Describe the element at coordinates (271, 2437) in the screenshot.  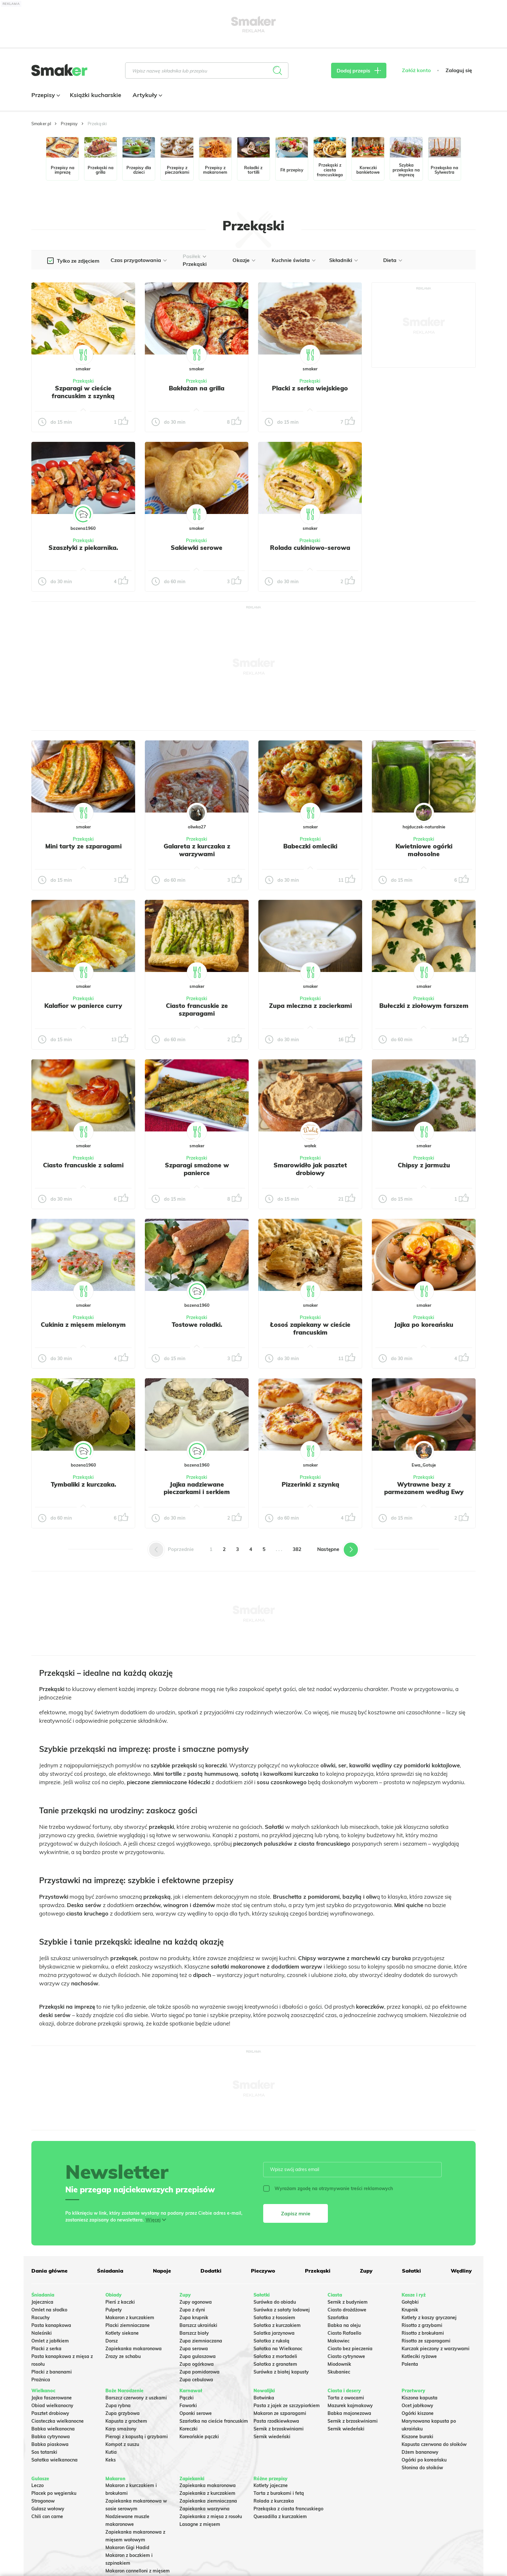
I see `Sernik wiedeński` at that location.